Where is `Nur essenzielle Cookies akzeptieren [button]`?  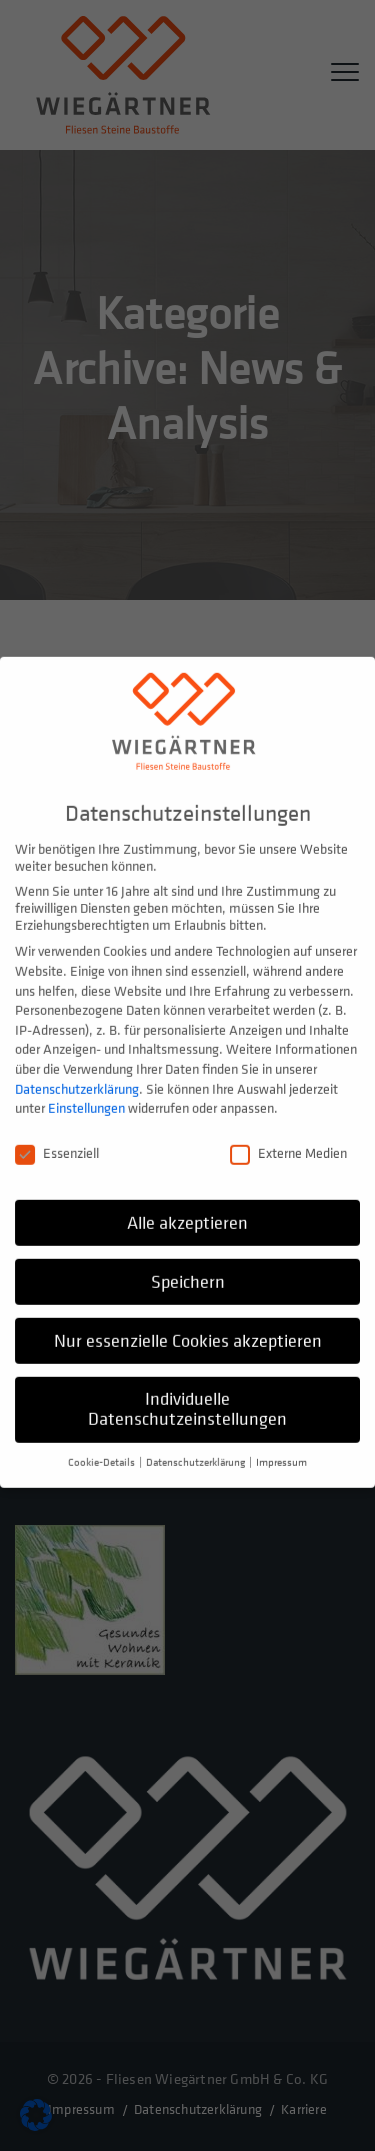 Nur essenzielle Cookies akzeptieren [button] is located at coordinates (188, 1323).